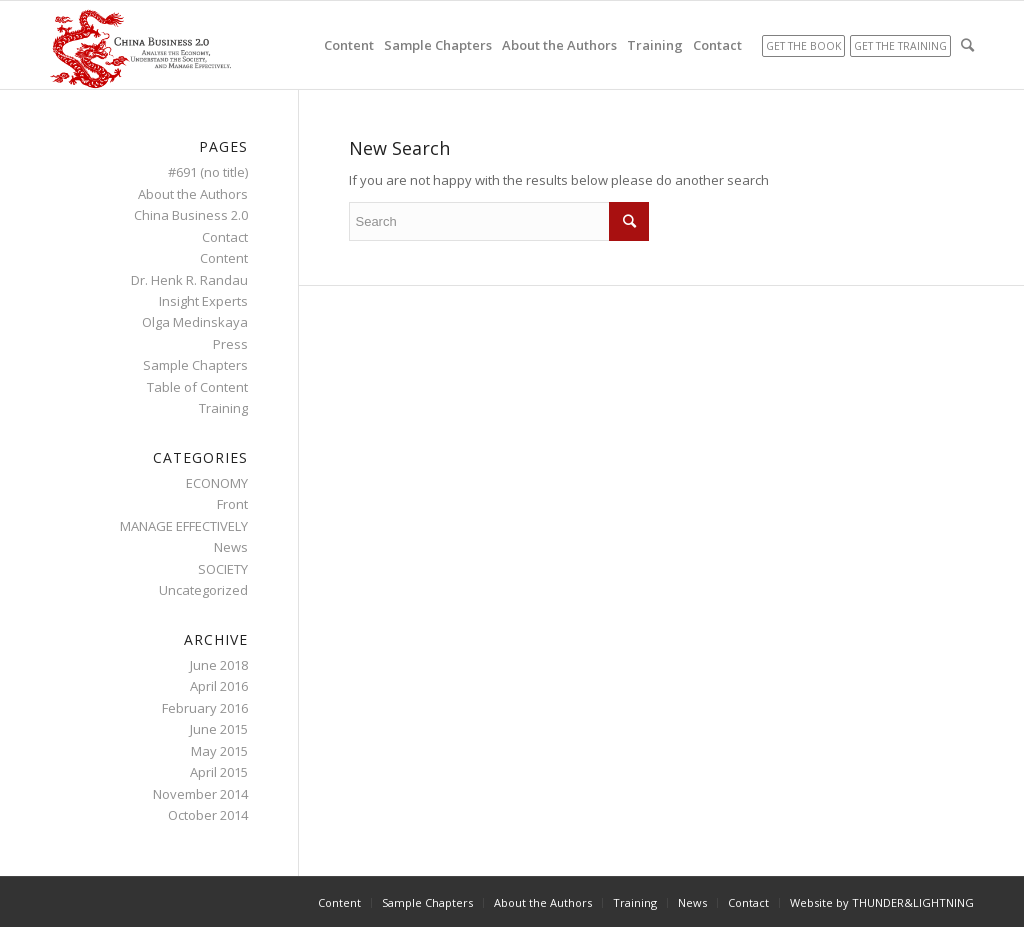  Describe the element at coordinates (219, 686) in the screenshot. I see `April 2016` at that location.